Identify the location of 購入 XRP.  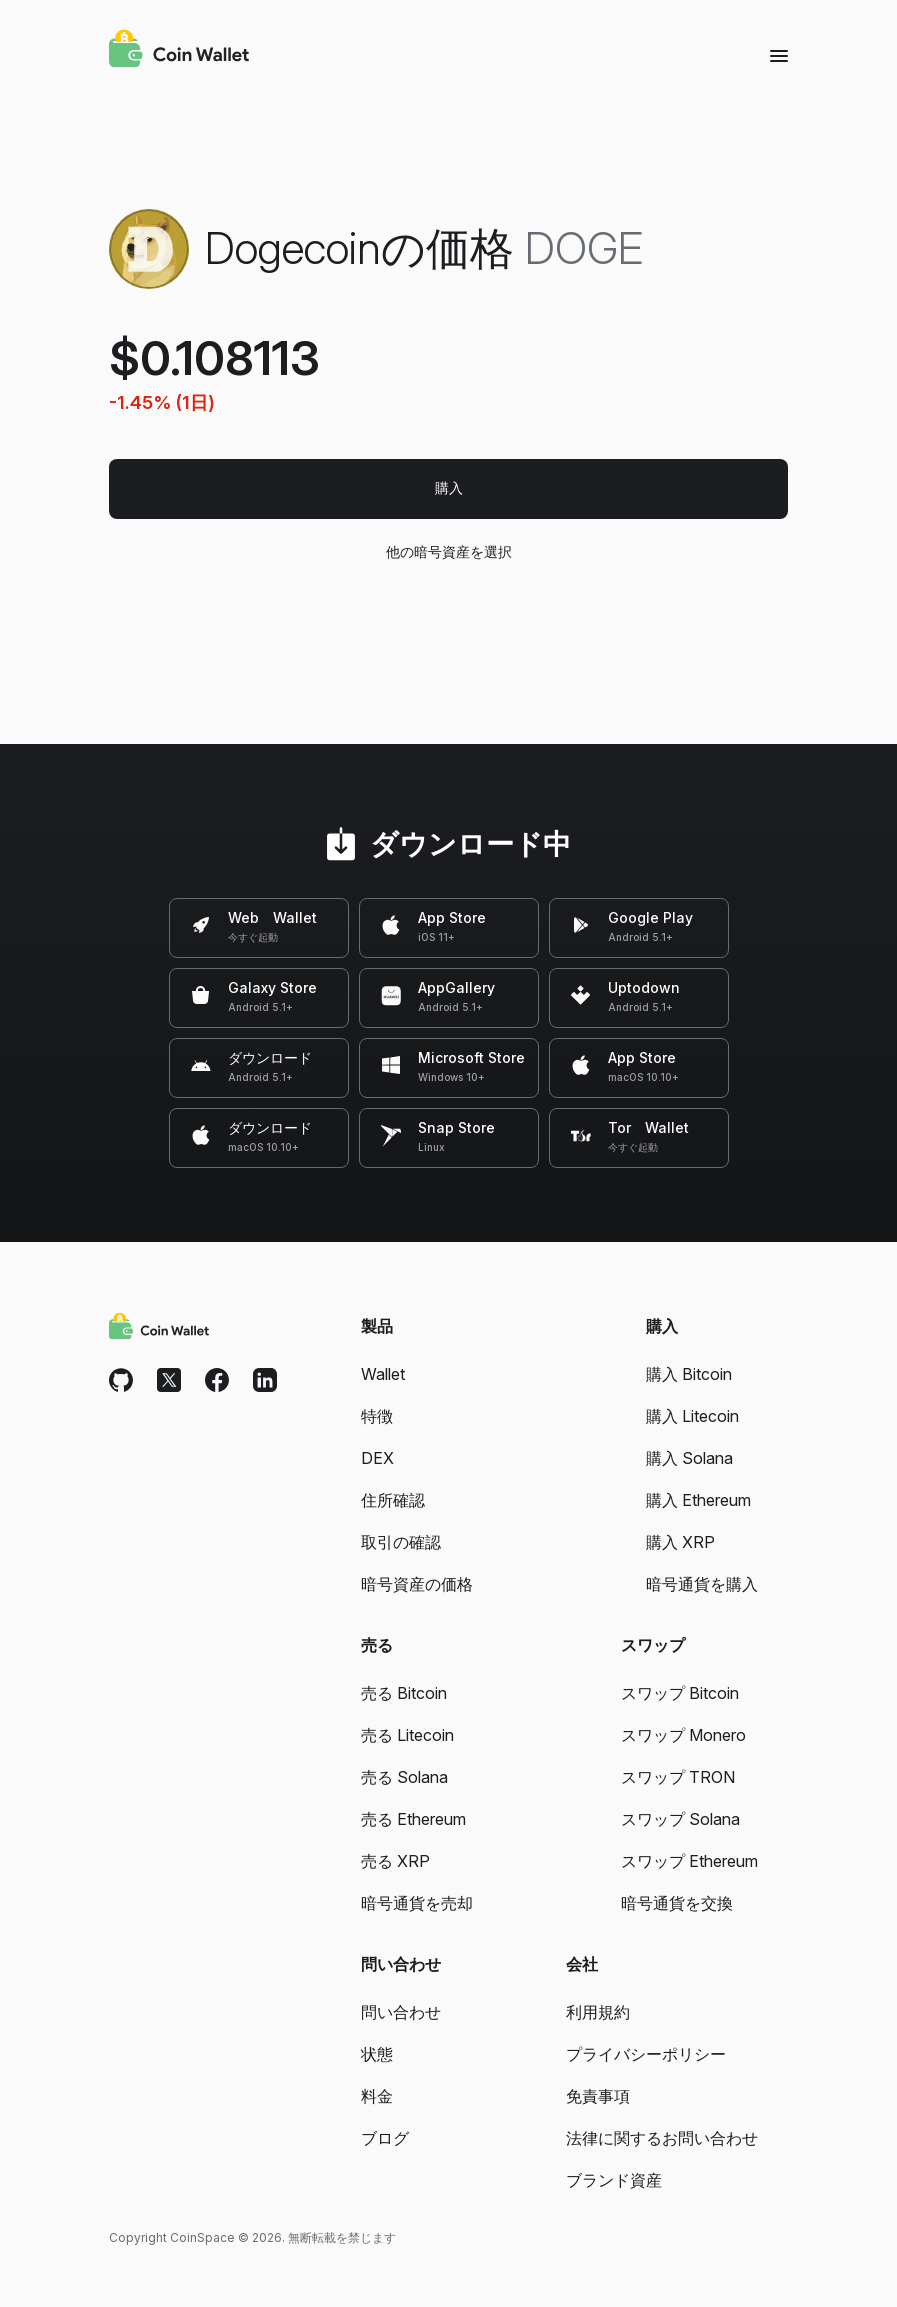
(680, 1542).